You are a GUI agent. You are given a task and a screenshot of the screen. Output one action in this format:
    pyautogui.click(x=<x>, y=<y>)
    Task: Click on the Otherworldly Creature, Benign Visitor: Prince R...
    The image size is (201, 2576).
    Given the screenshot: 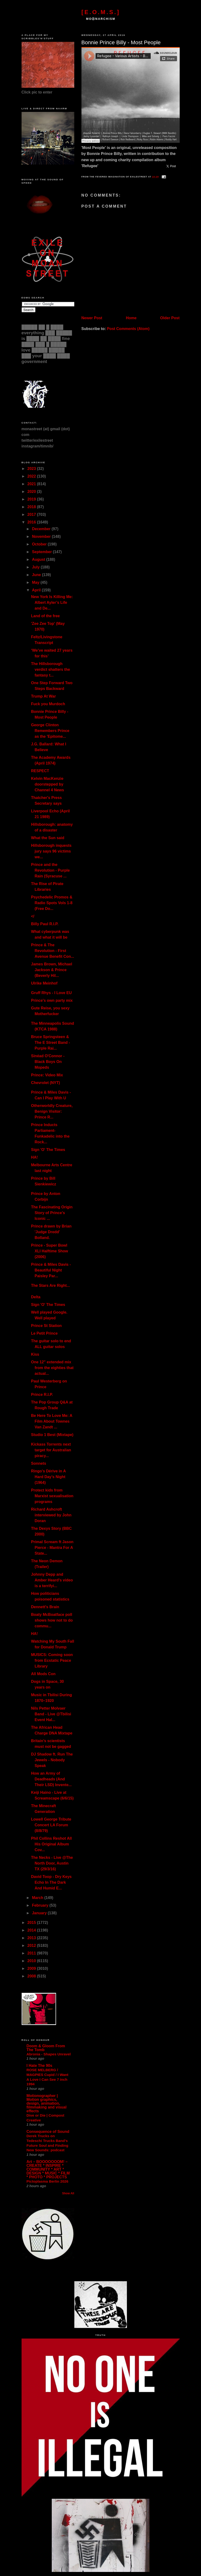 What is the action you would take?
    pyautogui.click(x=51, y=1111)
    